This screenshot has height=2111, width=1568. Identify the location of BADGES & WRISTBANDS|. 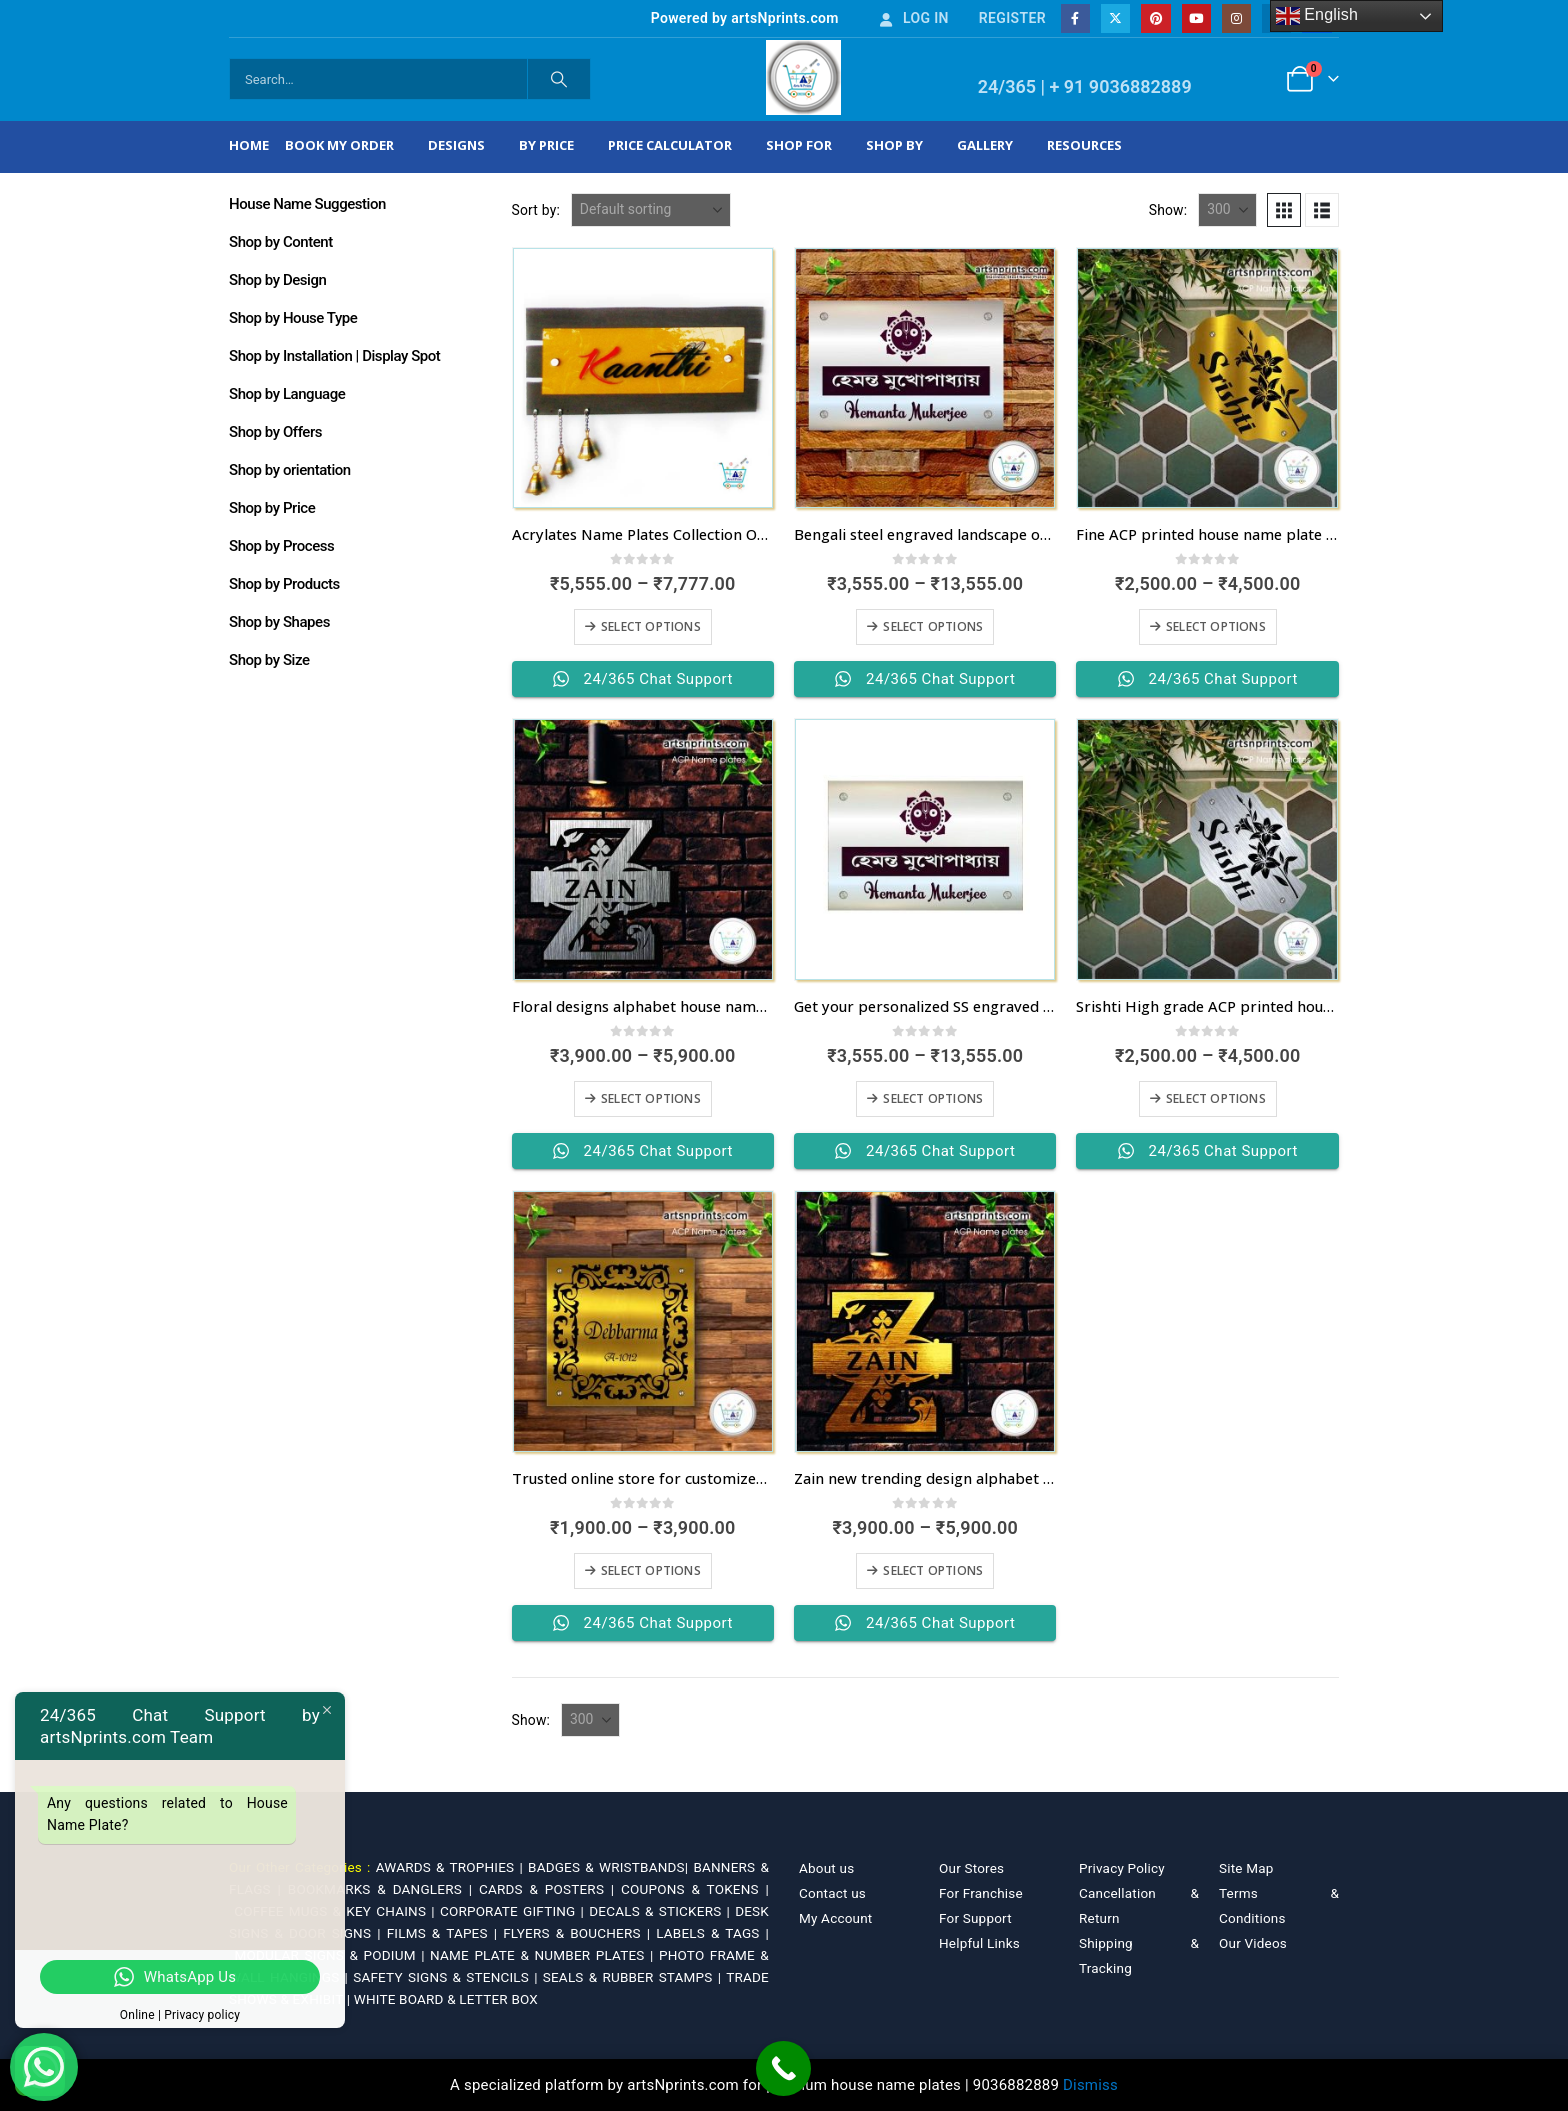
(610, 1867).